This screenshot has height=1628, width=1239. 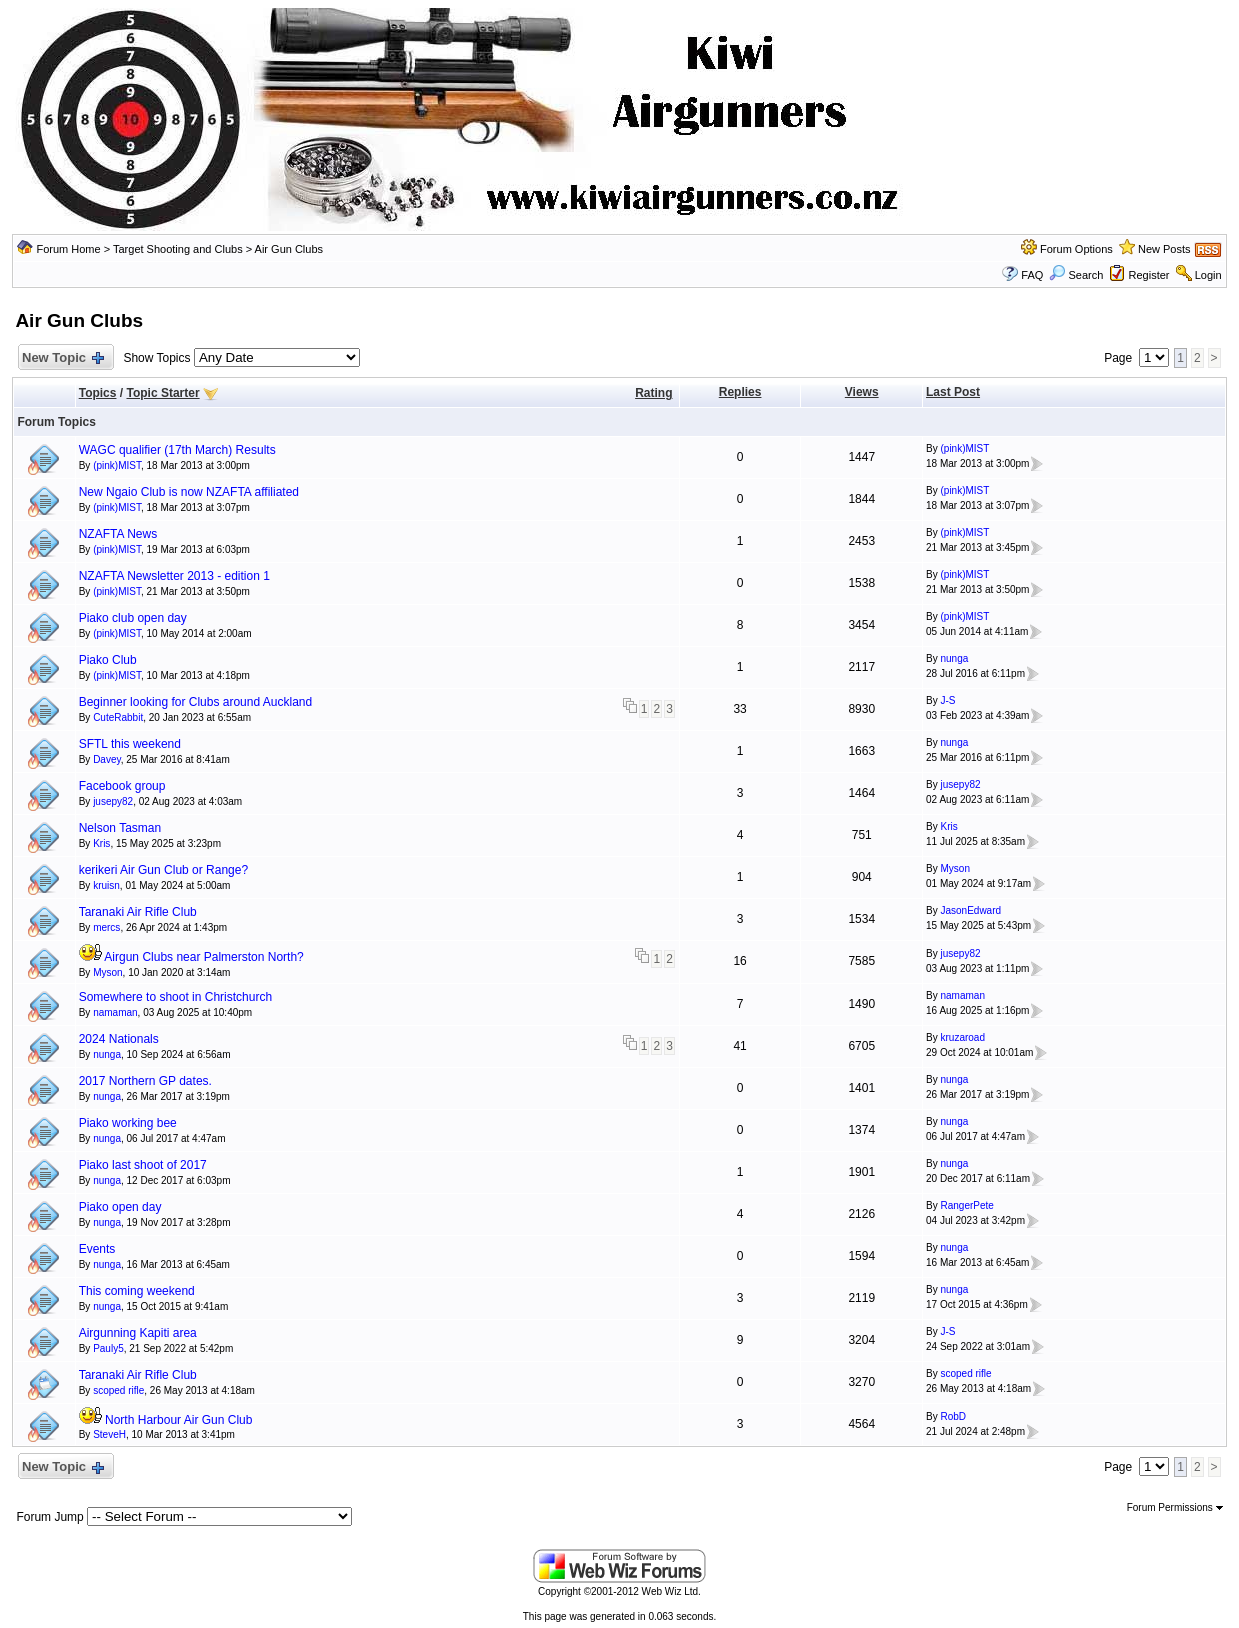 I want to click on kerikeri Air Gun Club or Range?, so click(x=163, y=870).